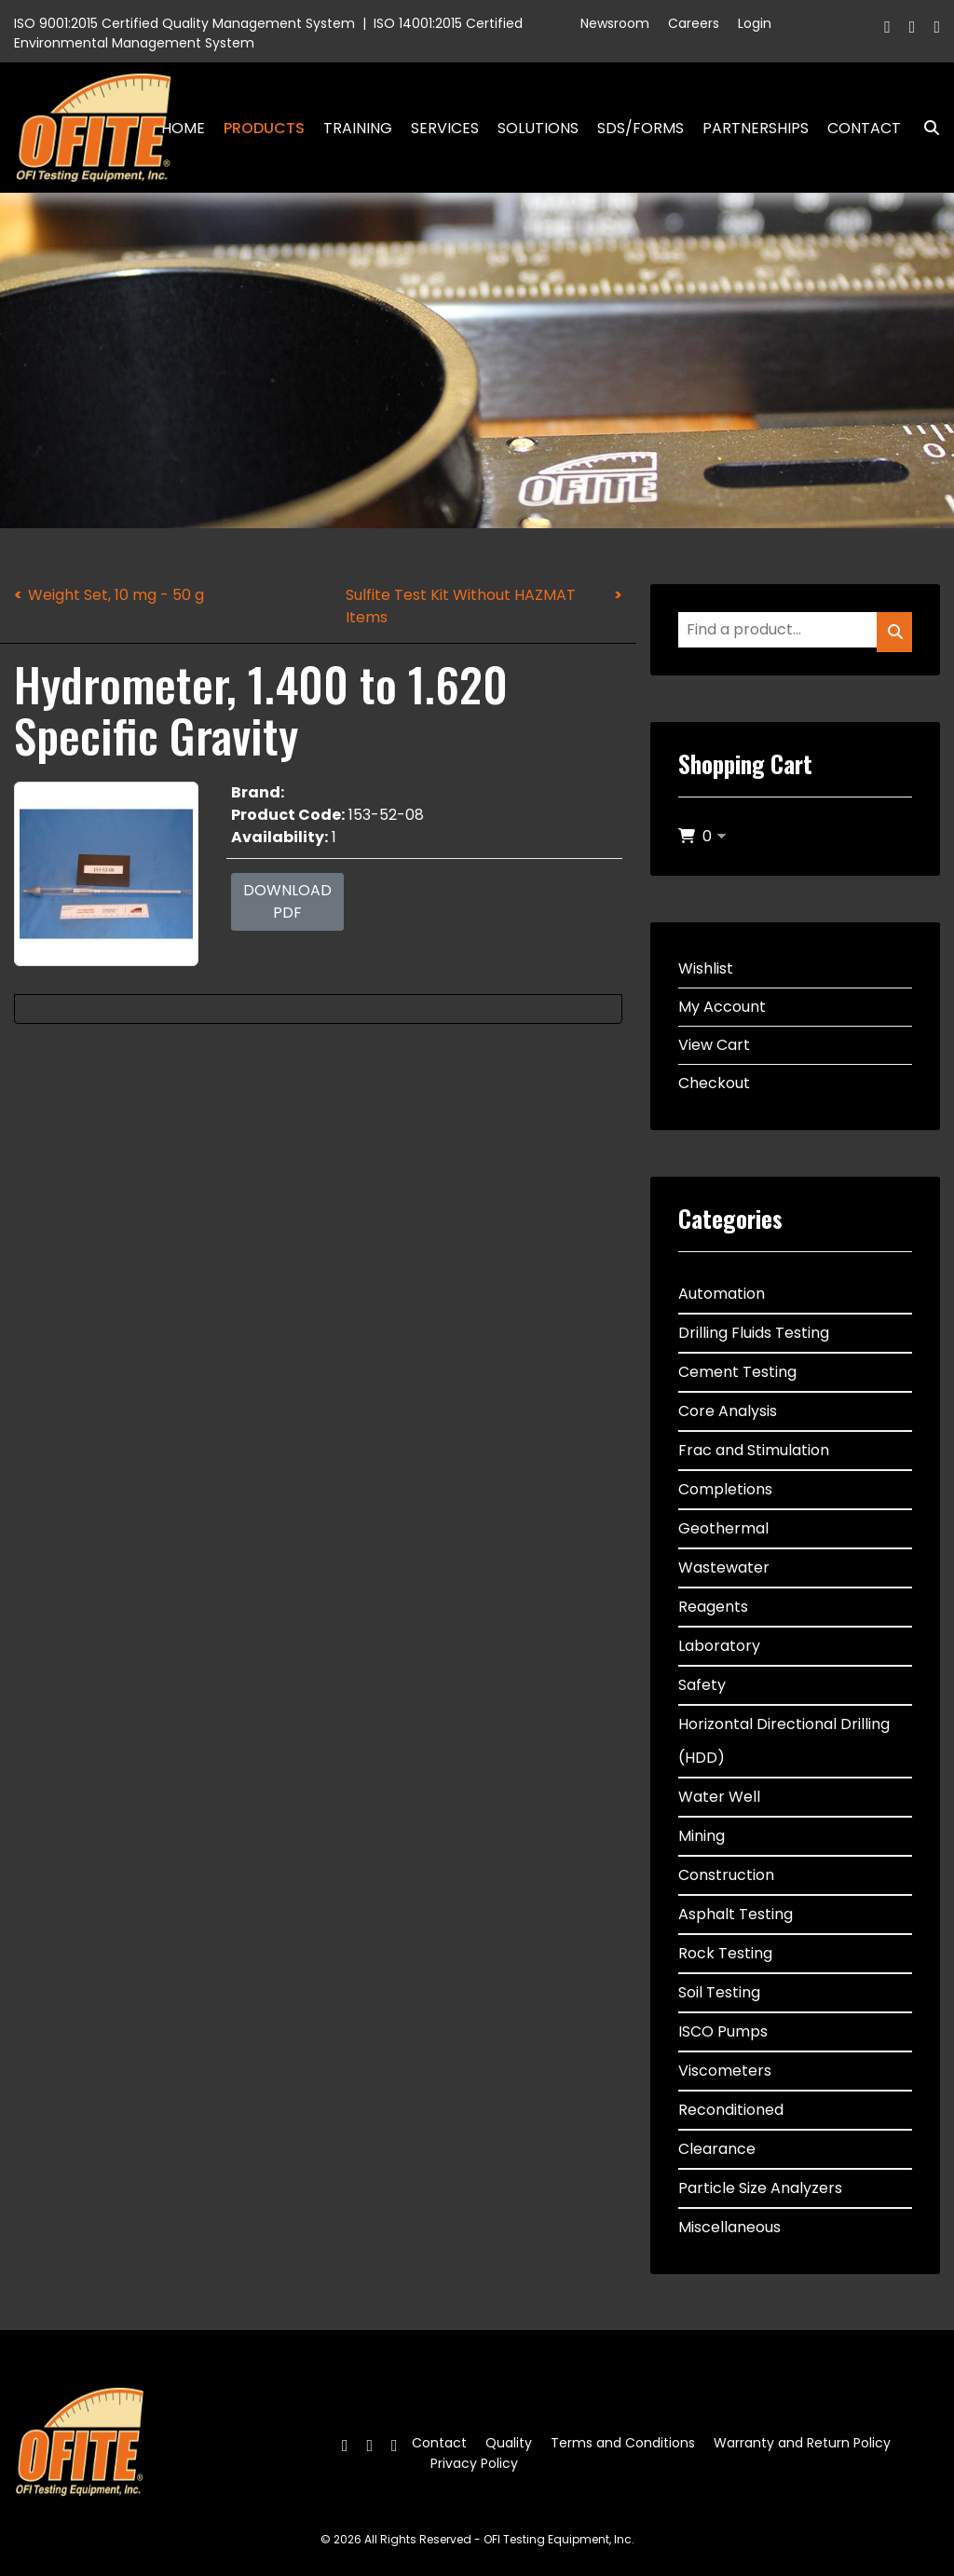 Image resolution: width=954 pixels, height=2576 pixels. What do you see at coordinates (623, 2442) in the screenshot?
I see `Terms and Conditions` at bounding box center [623, 2442].